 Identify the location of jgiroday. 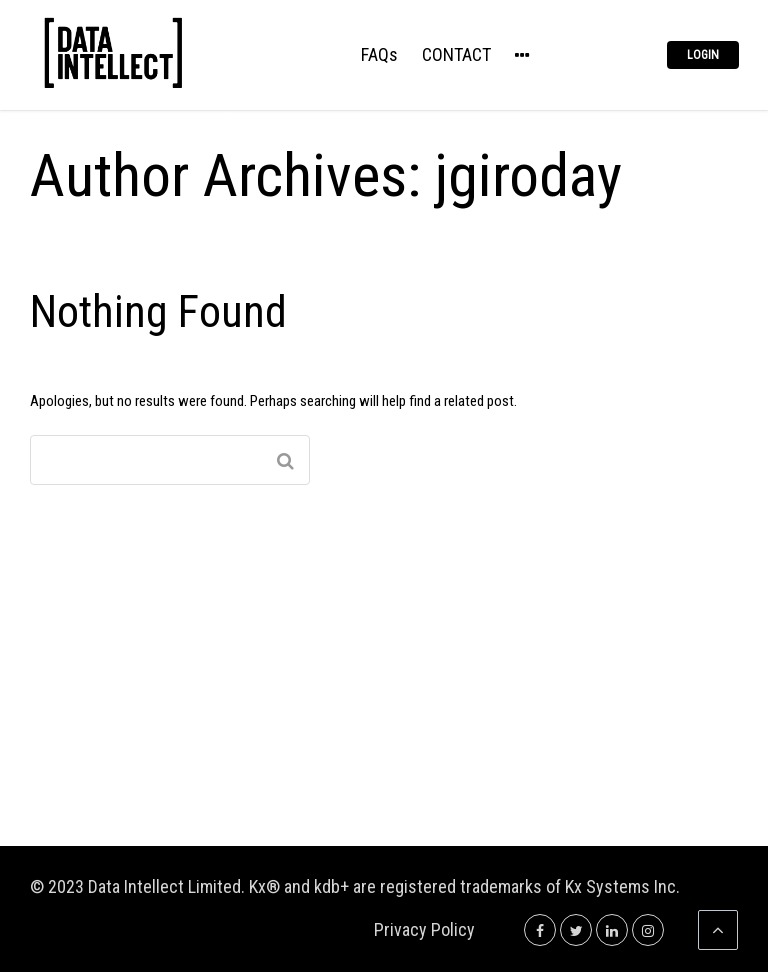
(528, 175).